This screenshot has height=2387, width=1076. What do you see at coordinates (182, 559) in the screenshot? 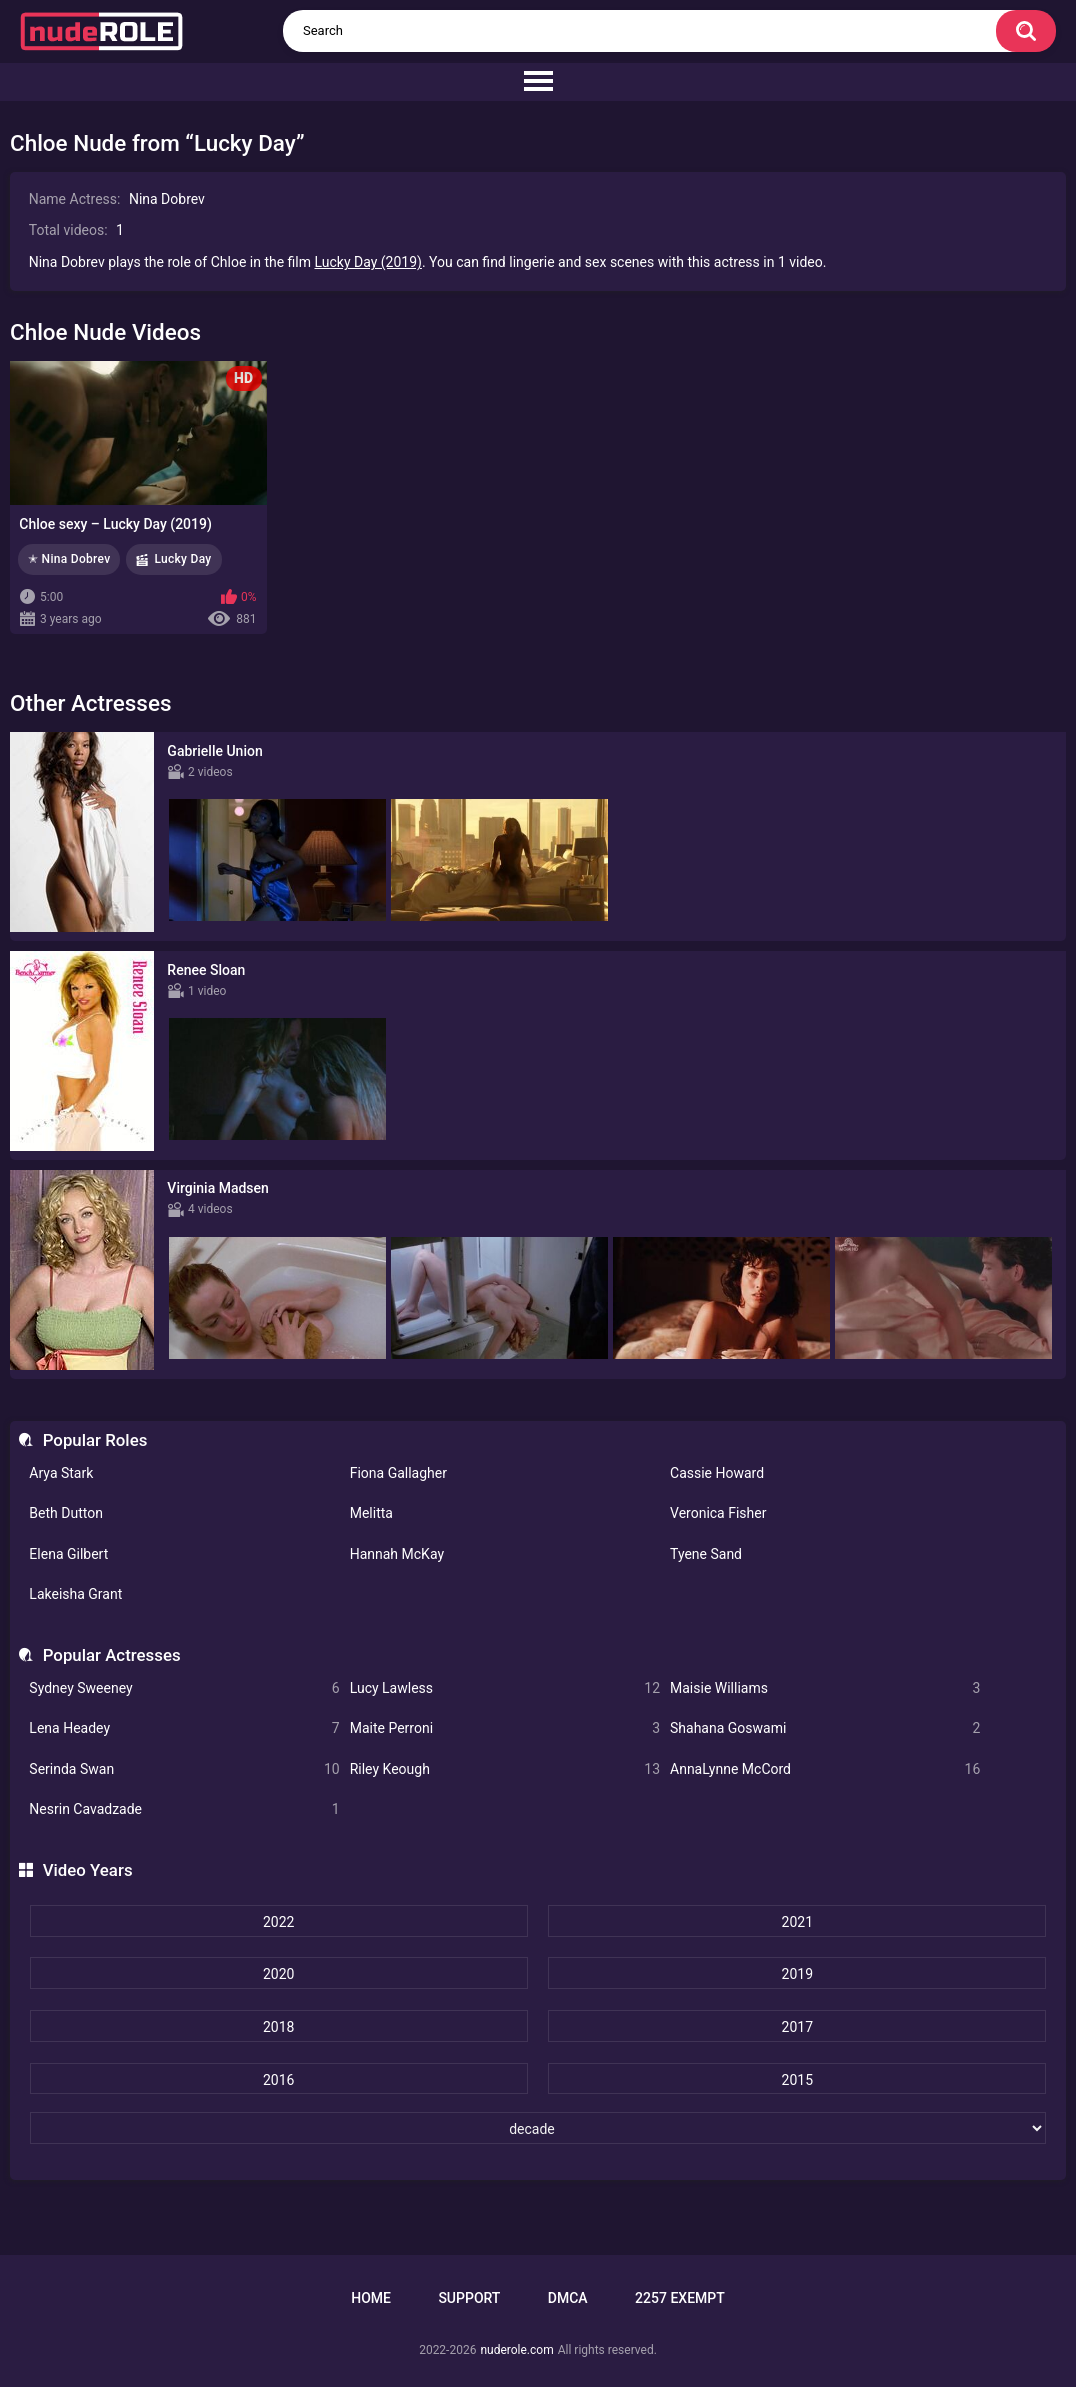
I see `Lucky Day` at bounding box center [182, 559].